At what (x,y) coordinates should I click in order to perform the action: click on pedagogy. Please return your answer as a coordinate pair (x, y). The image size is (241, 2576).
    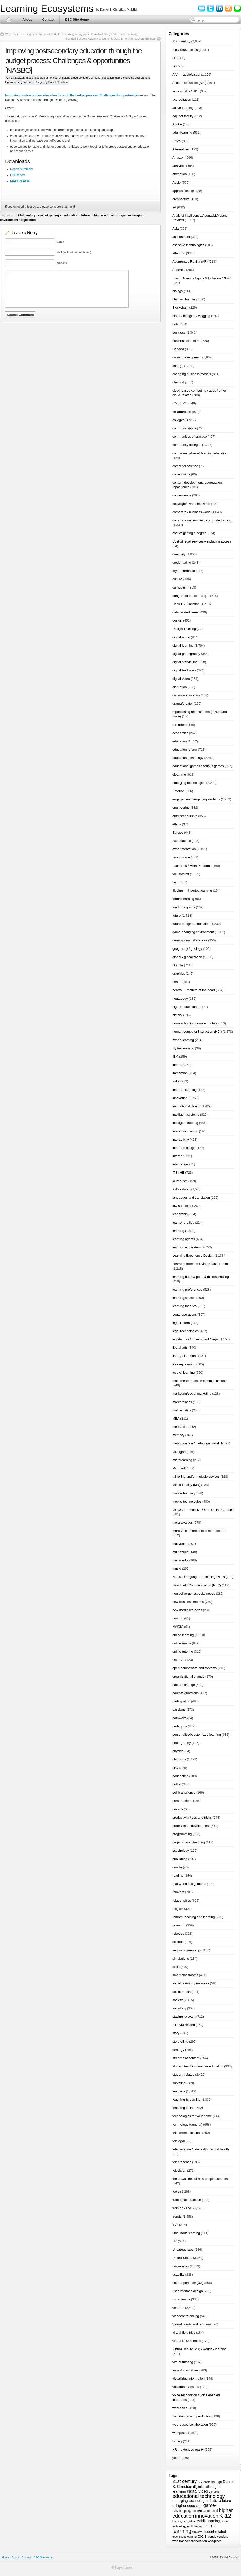
    Looking at the image, I should click on (179, 1726).